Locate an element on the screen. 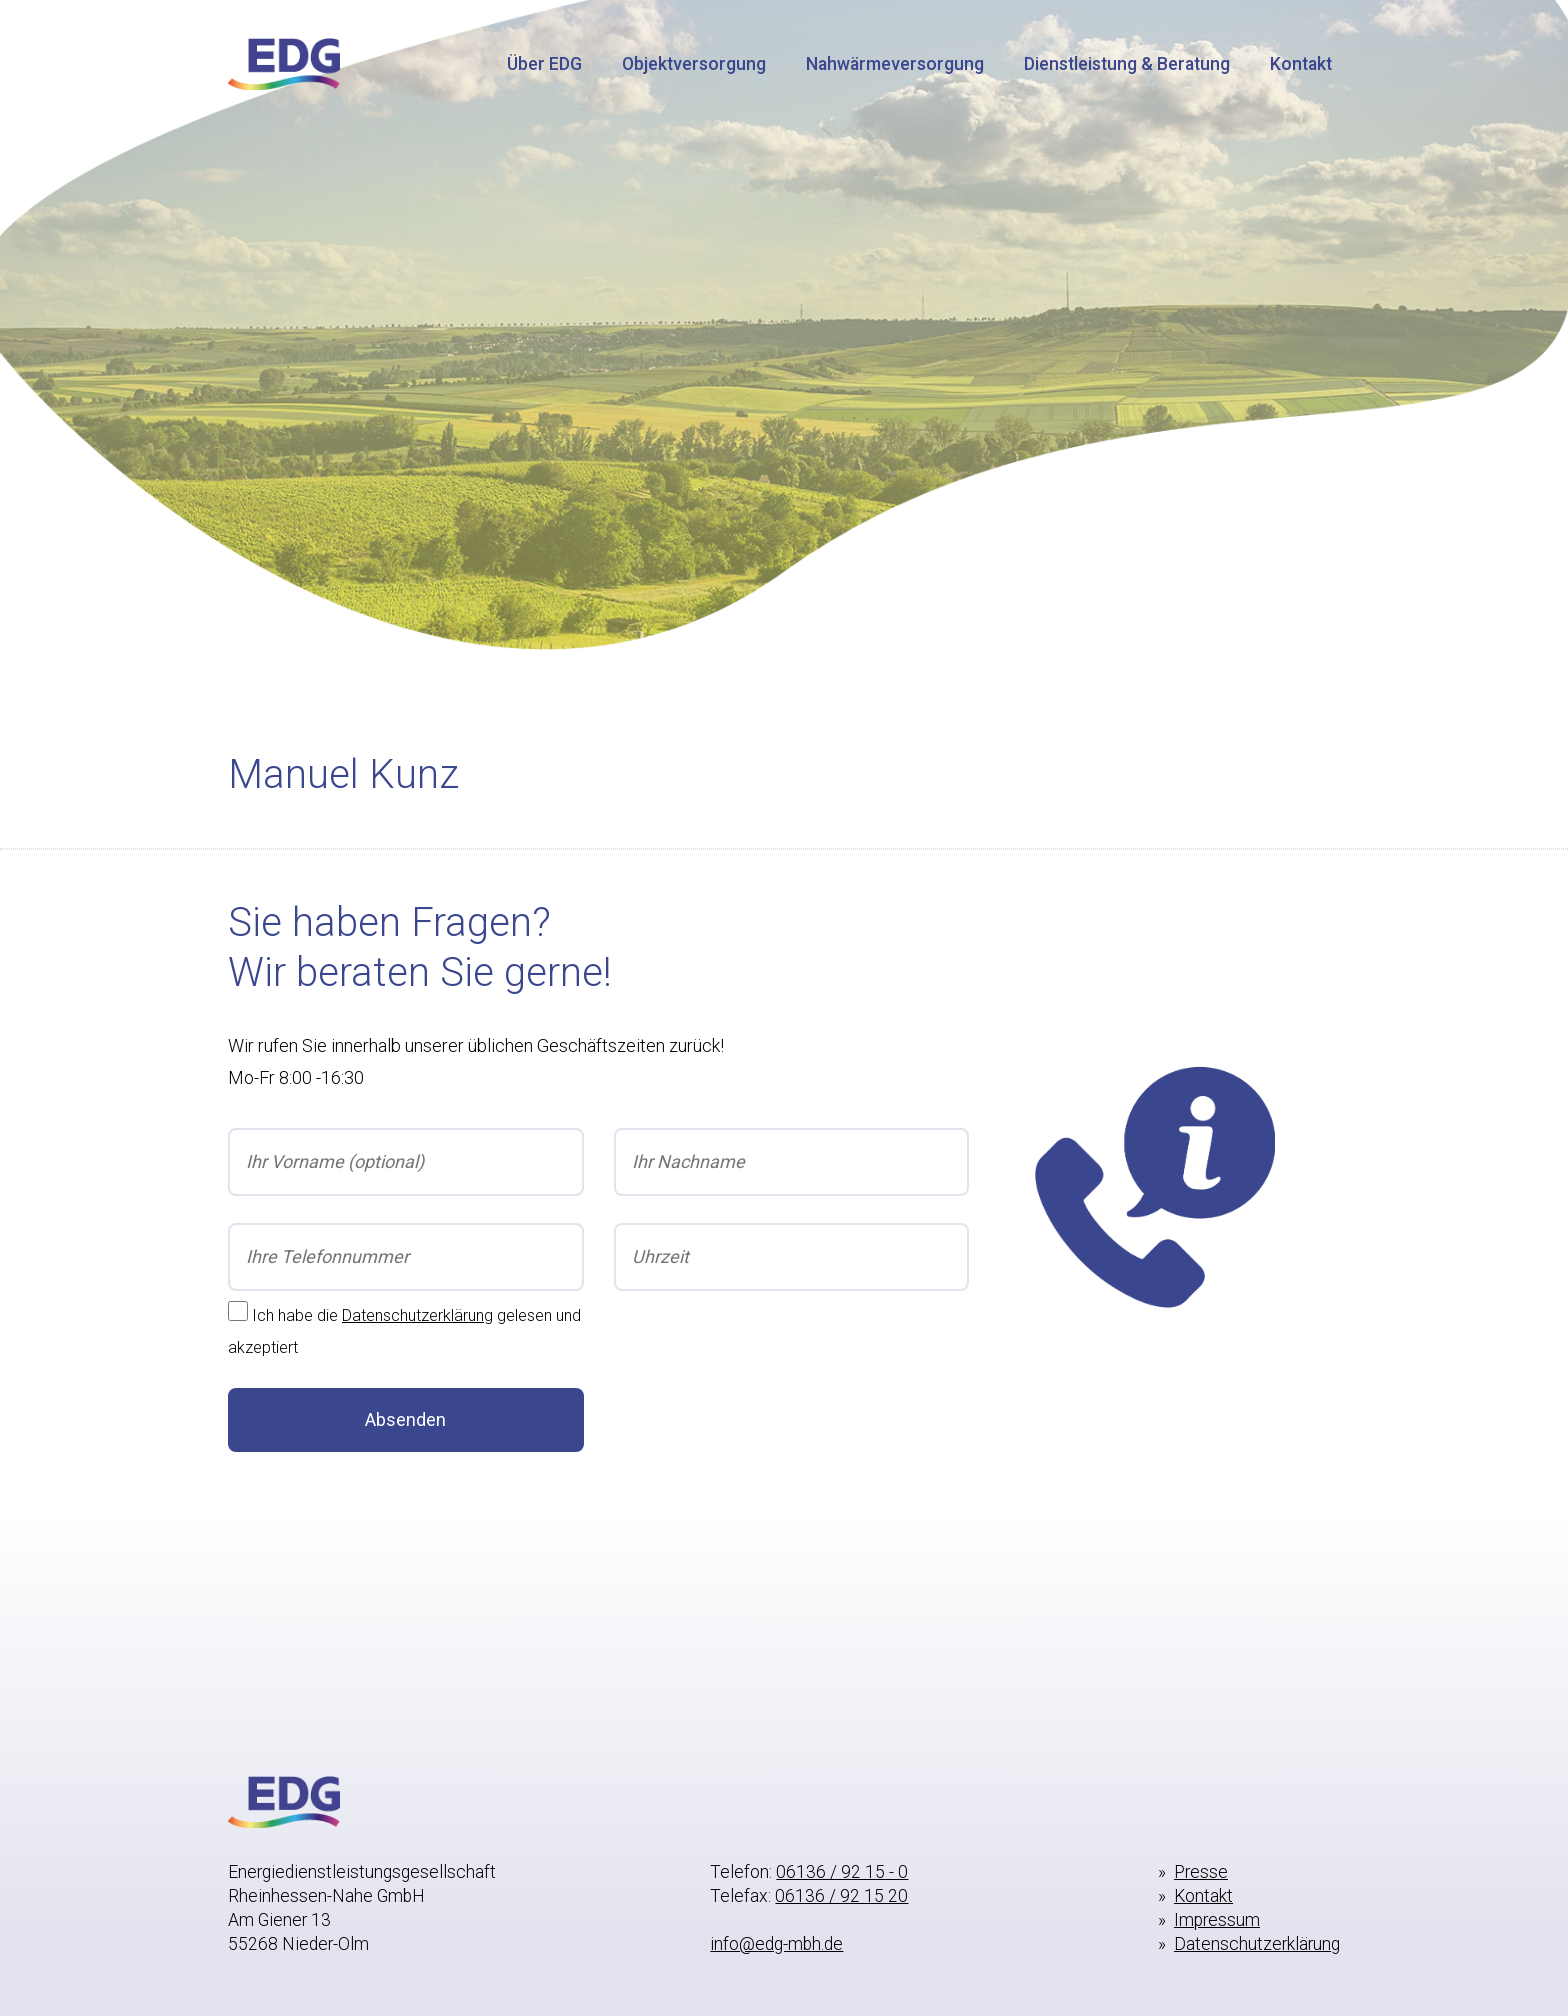  info@edg-mbh.de is located at coordinates (776, 1944).